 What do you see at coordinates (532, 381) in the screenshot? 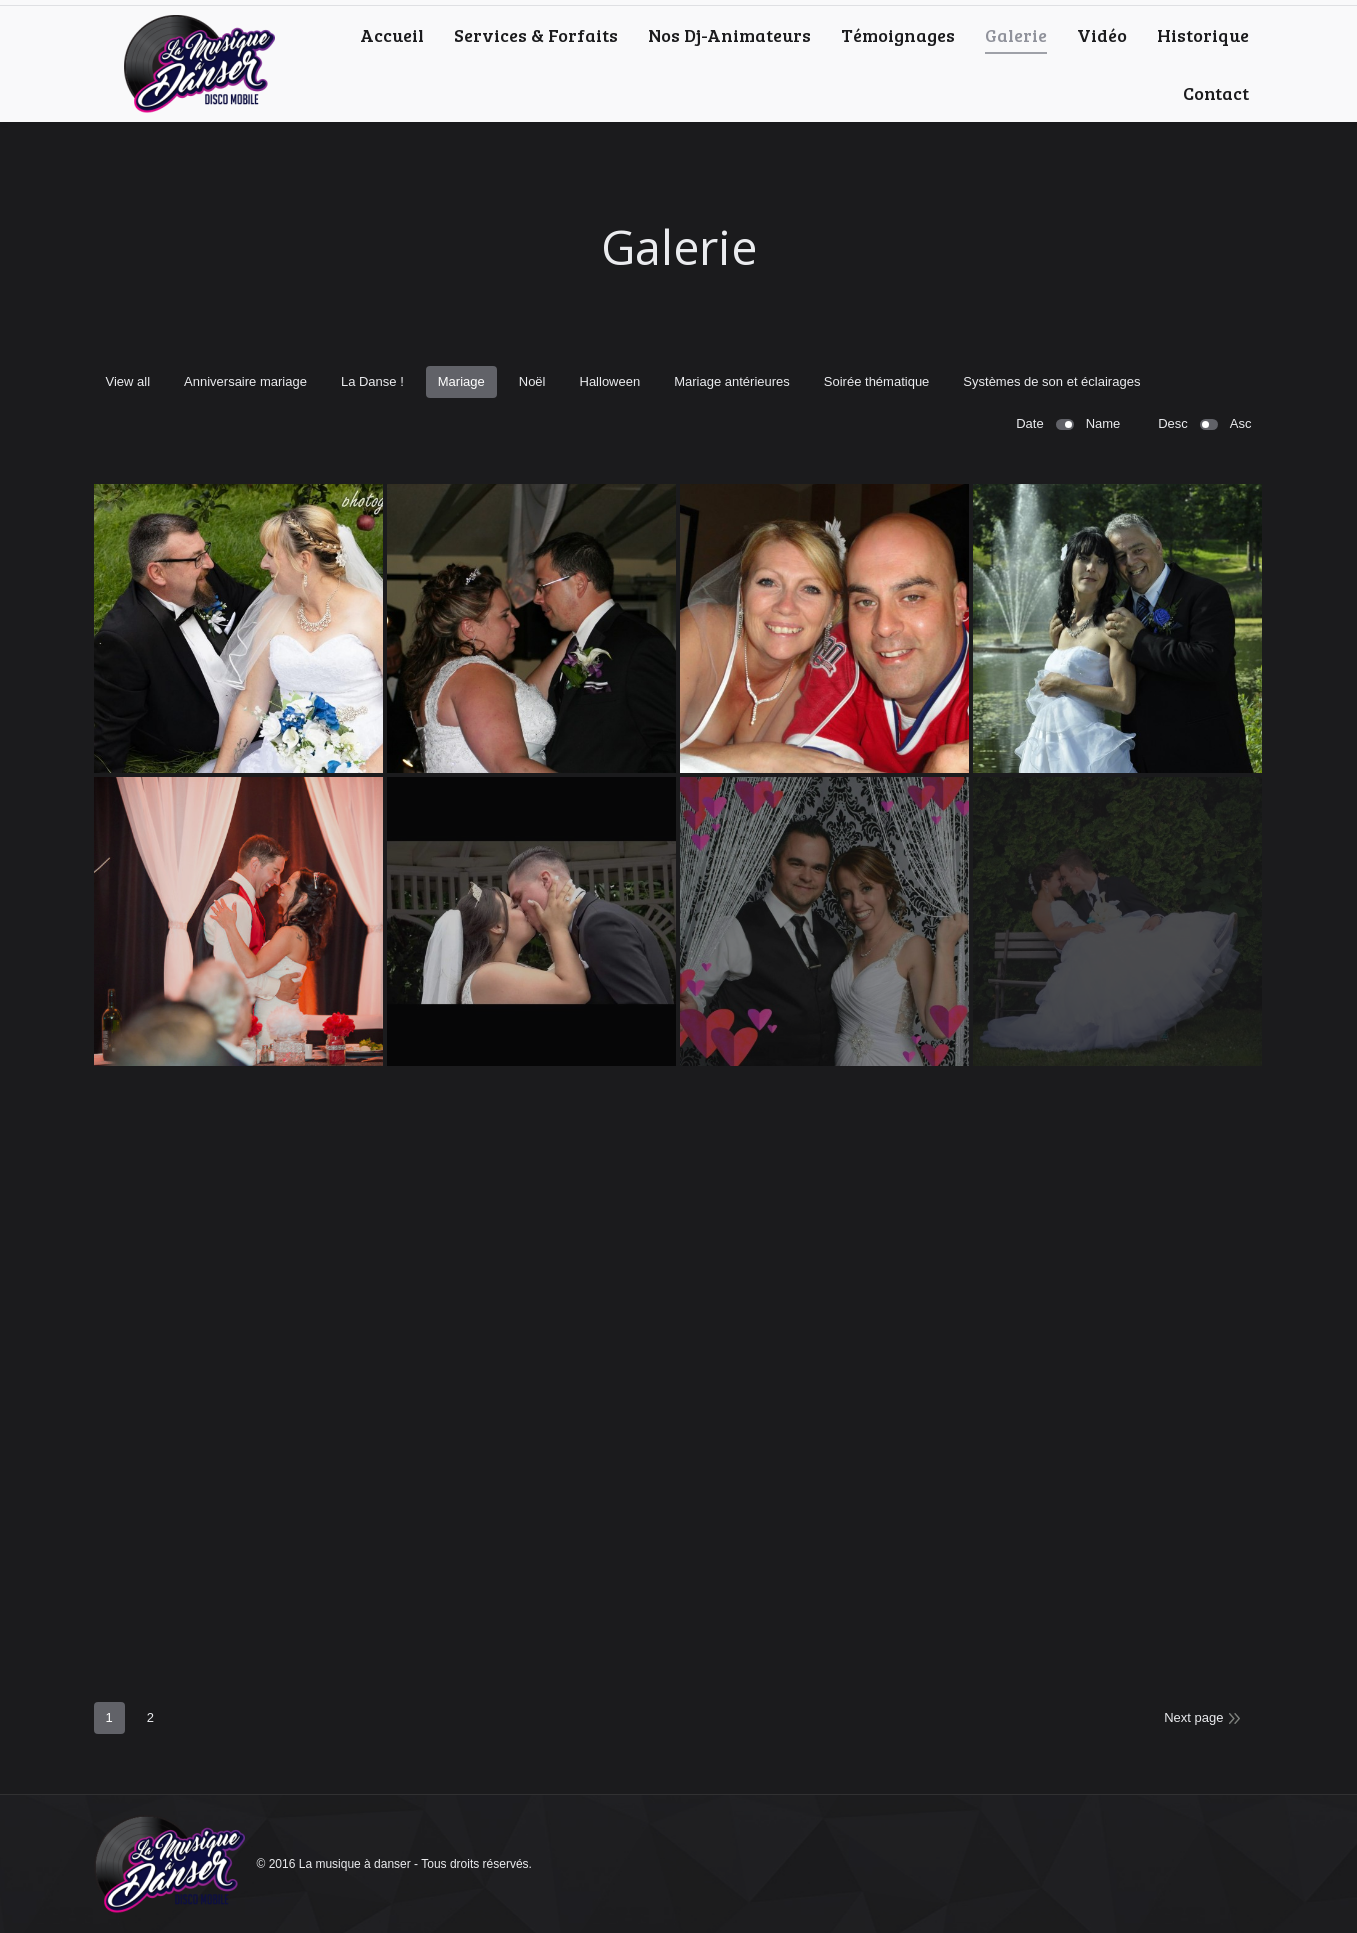
I see `Noël` at bounding box center [532, 381].